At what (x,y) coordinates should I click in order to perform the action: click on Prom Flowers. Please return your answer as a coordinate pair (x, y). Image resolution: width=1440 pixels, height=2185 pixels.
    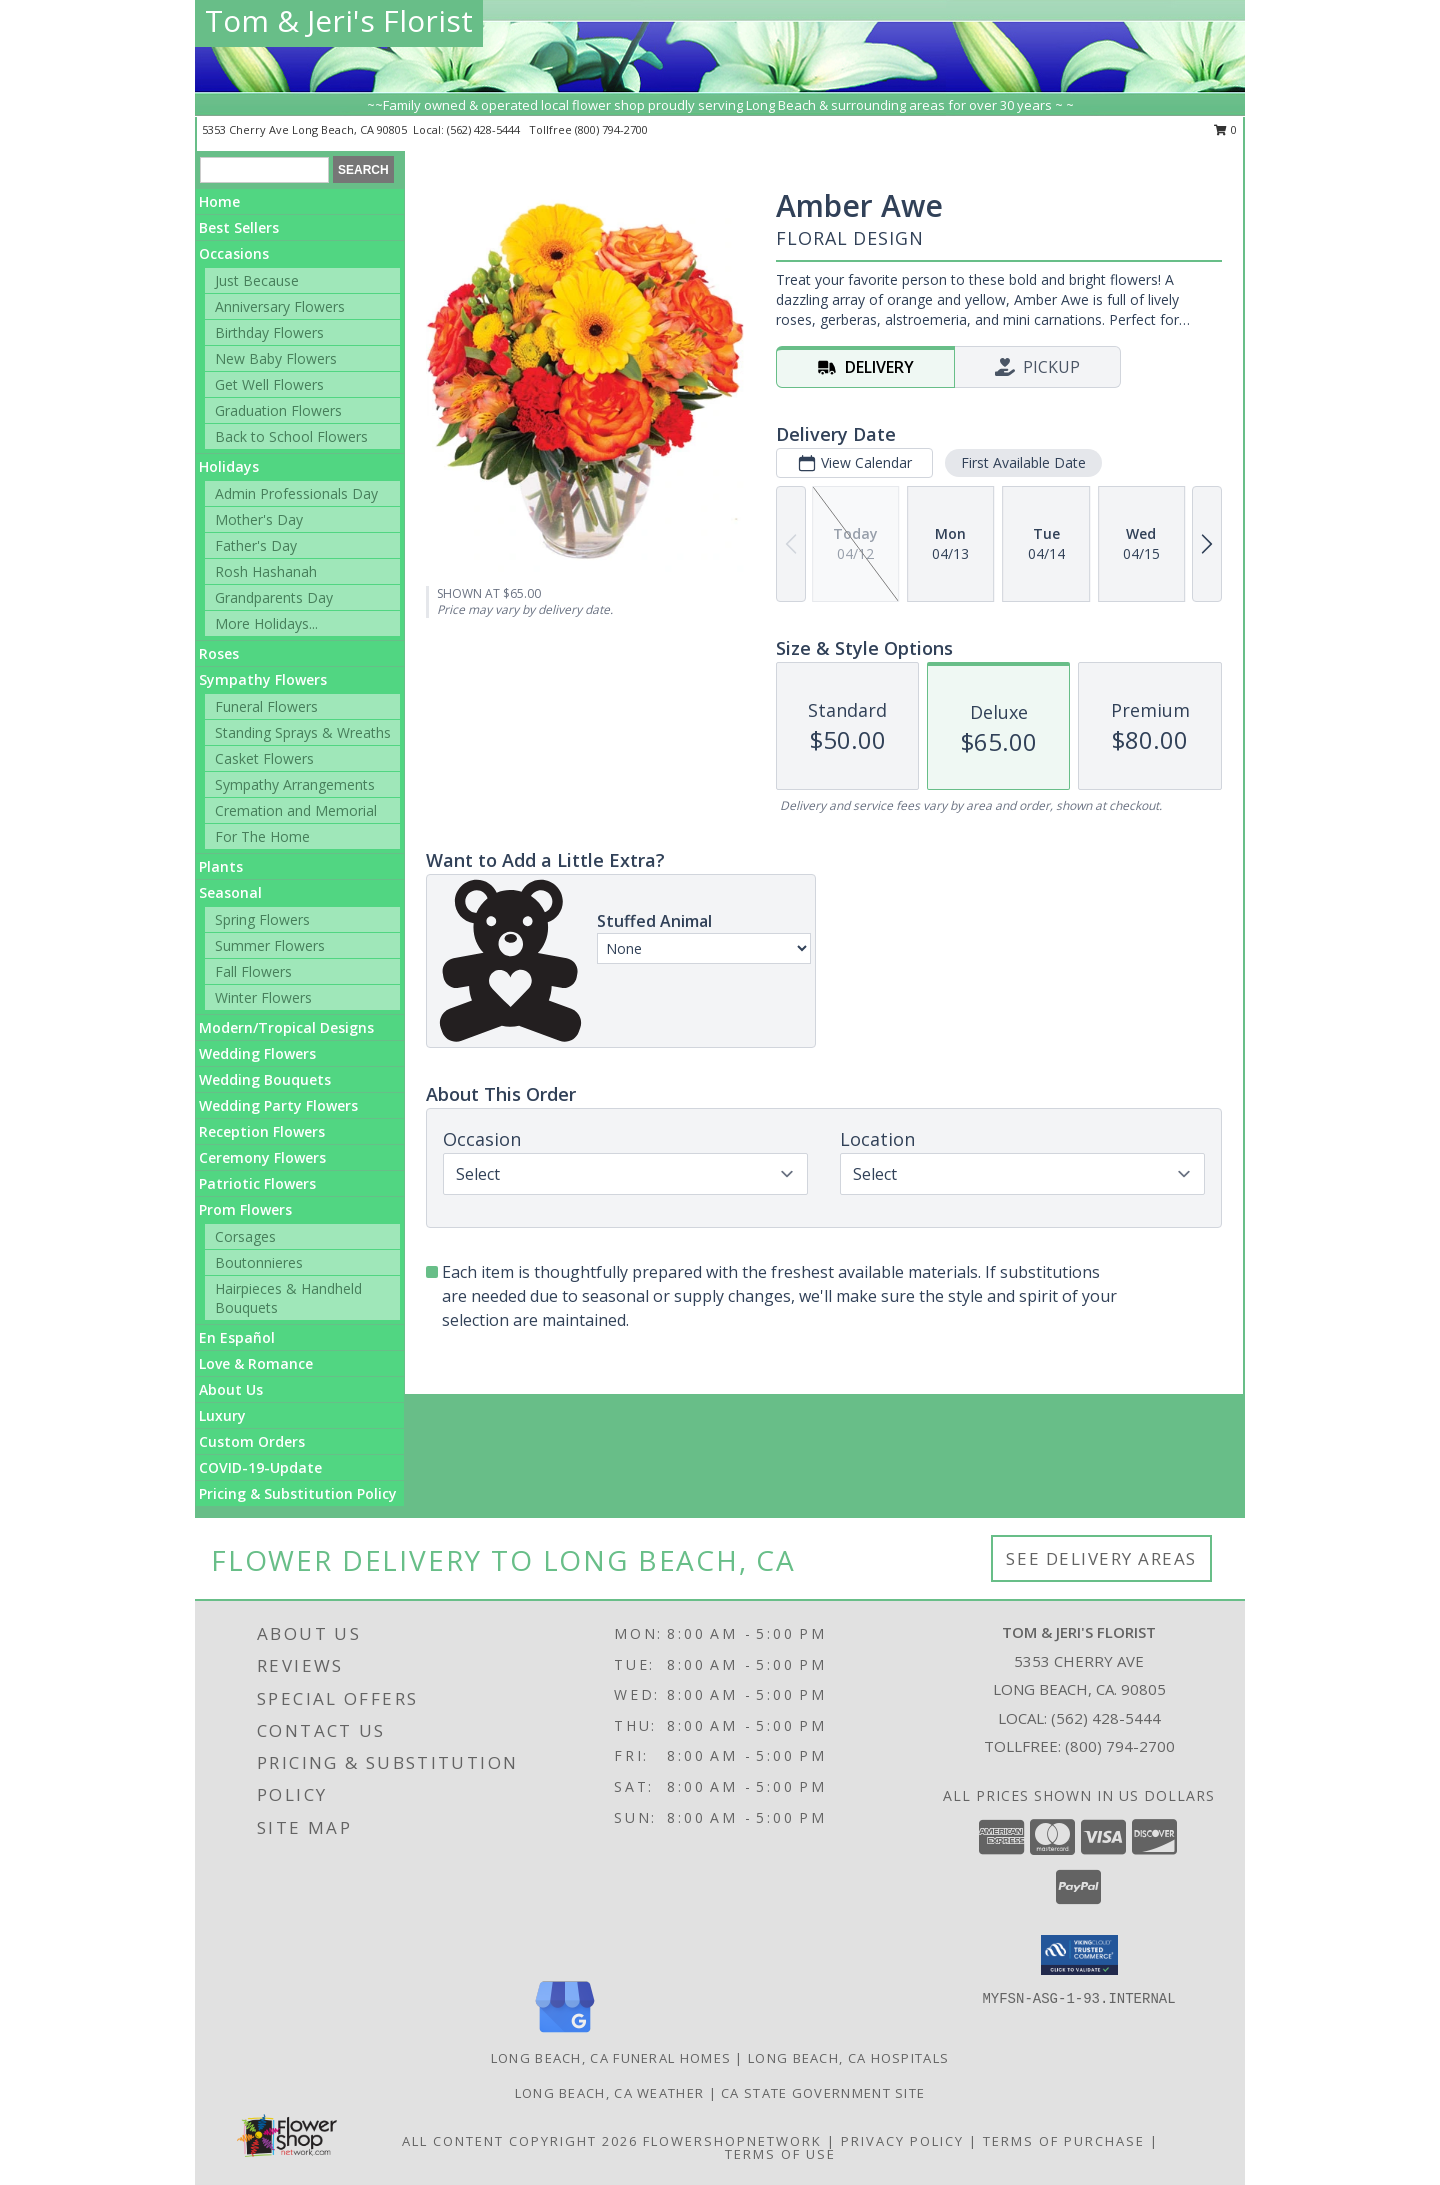
    Looking at the image, I should click on (245, 1209).